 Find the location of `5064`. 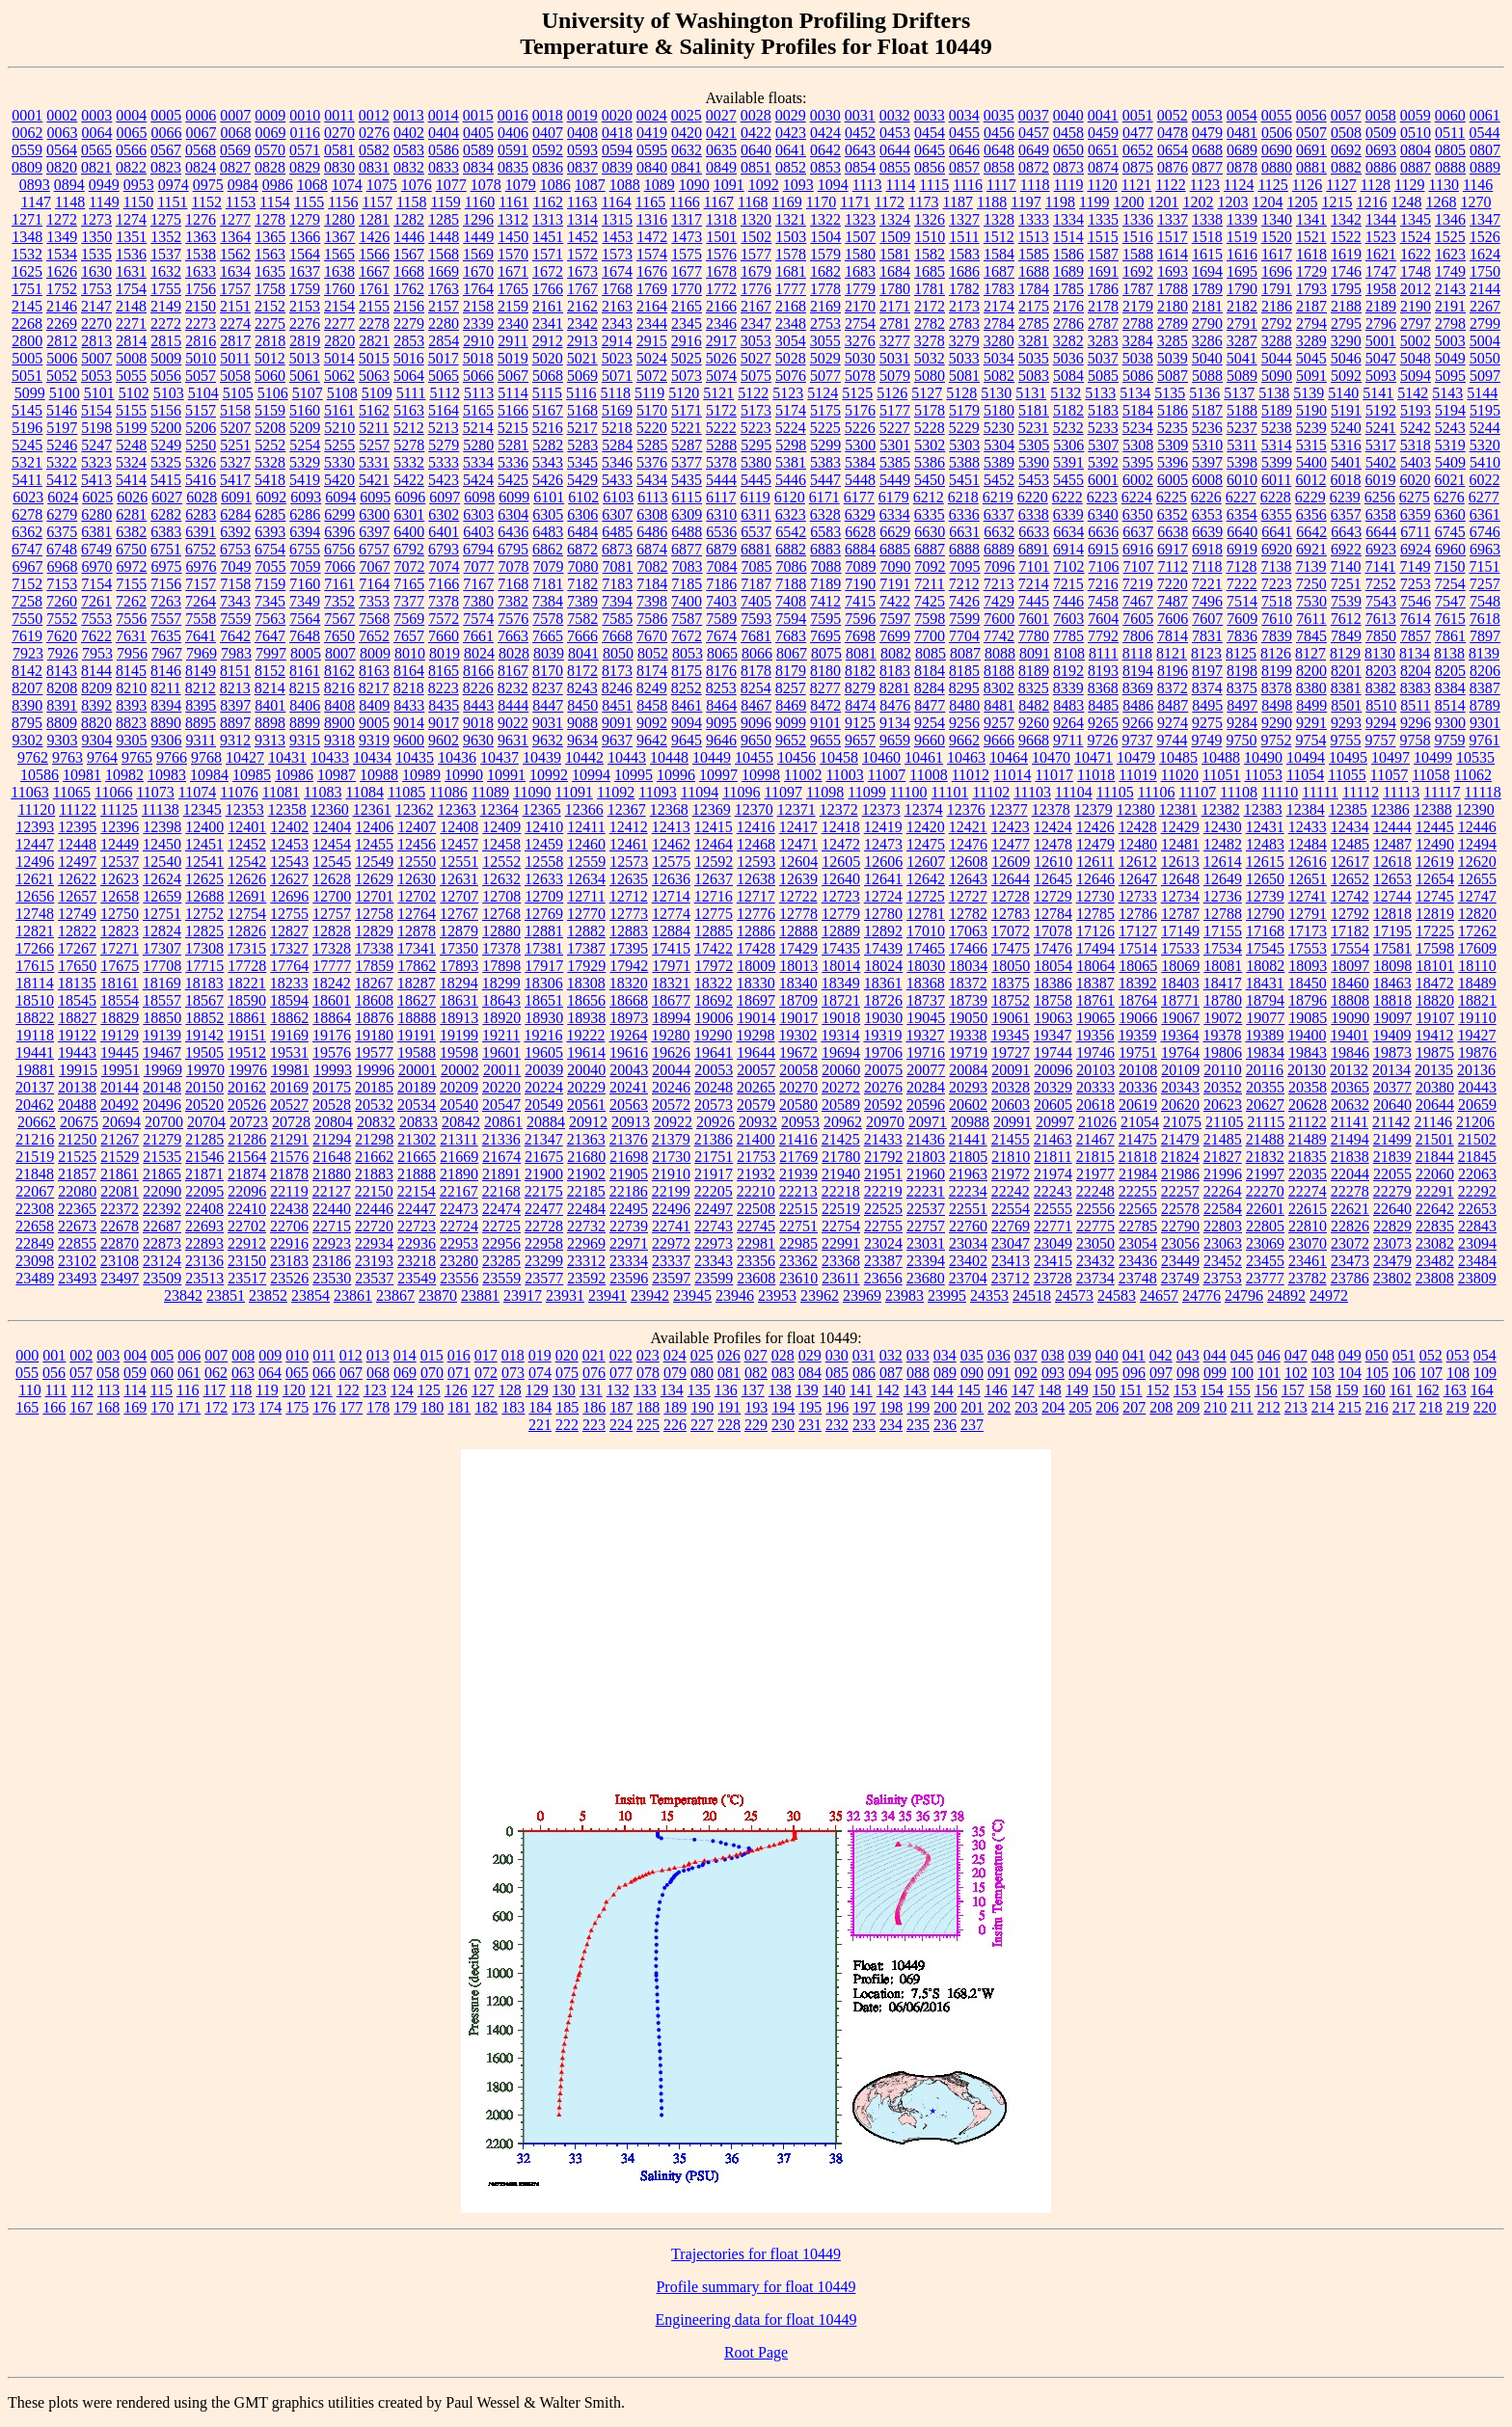

5064 is located at coordinates (408, 375).